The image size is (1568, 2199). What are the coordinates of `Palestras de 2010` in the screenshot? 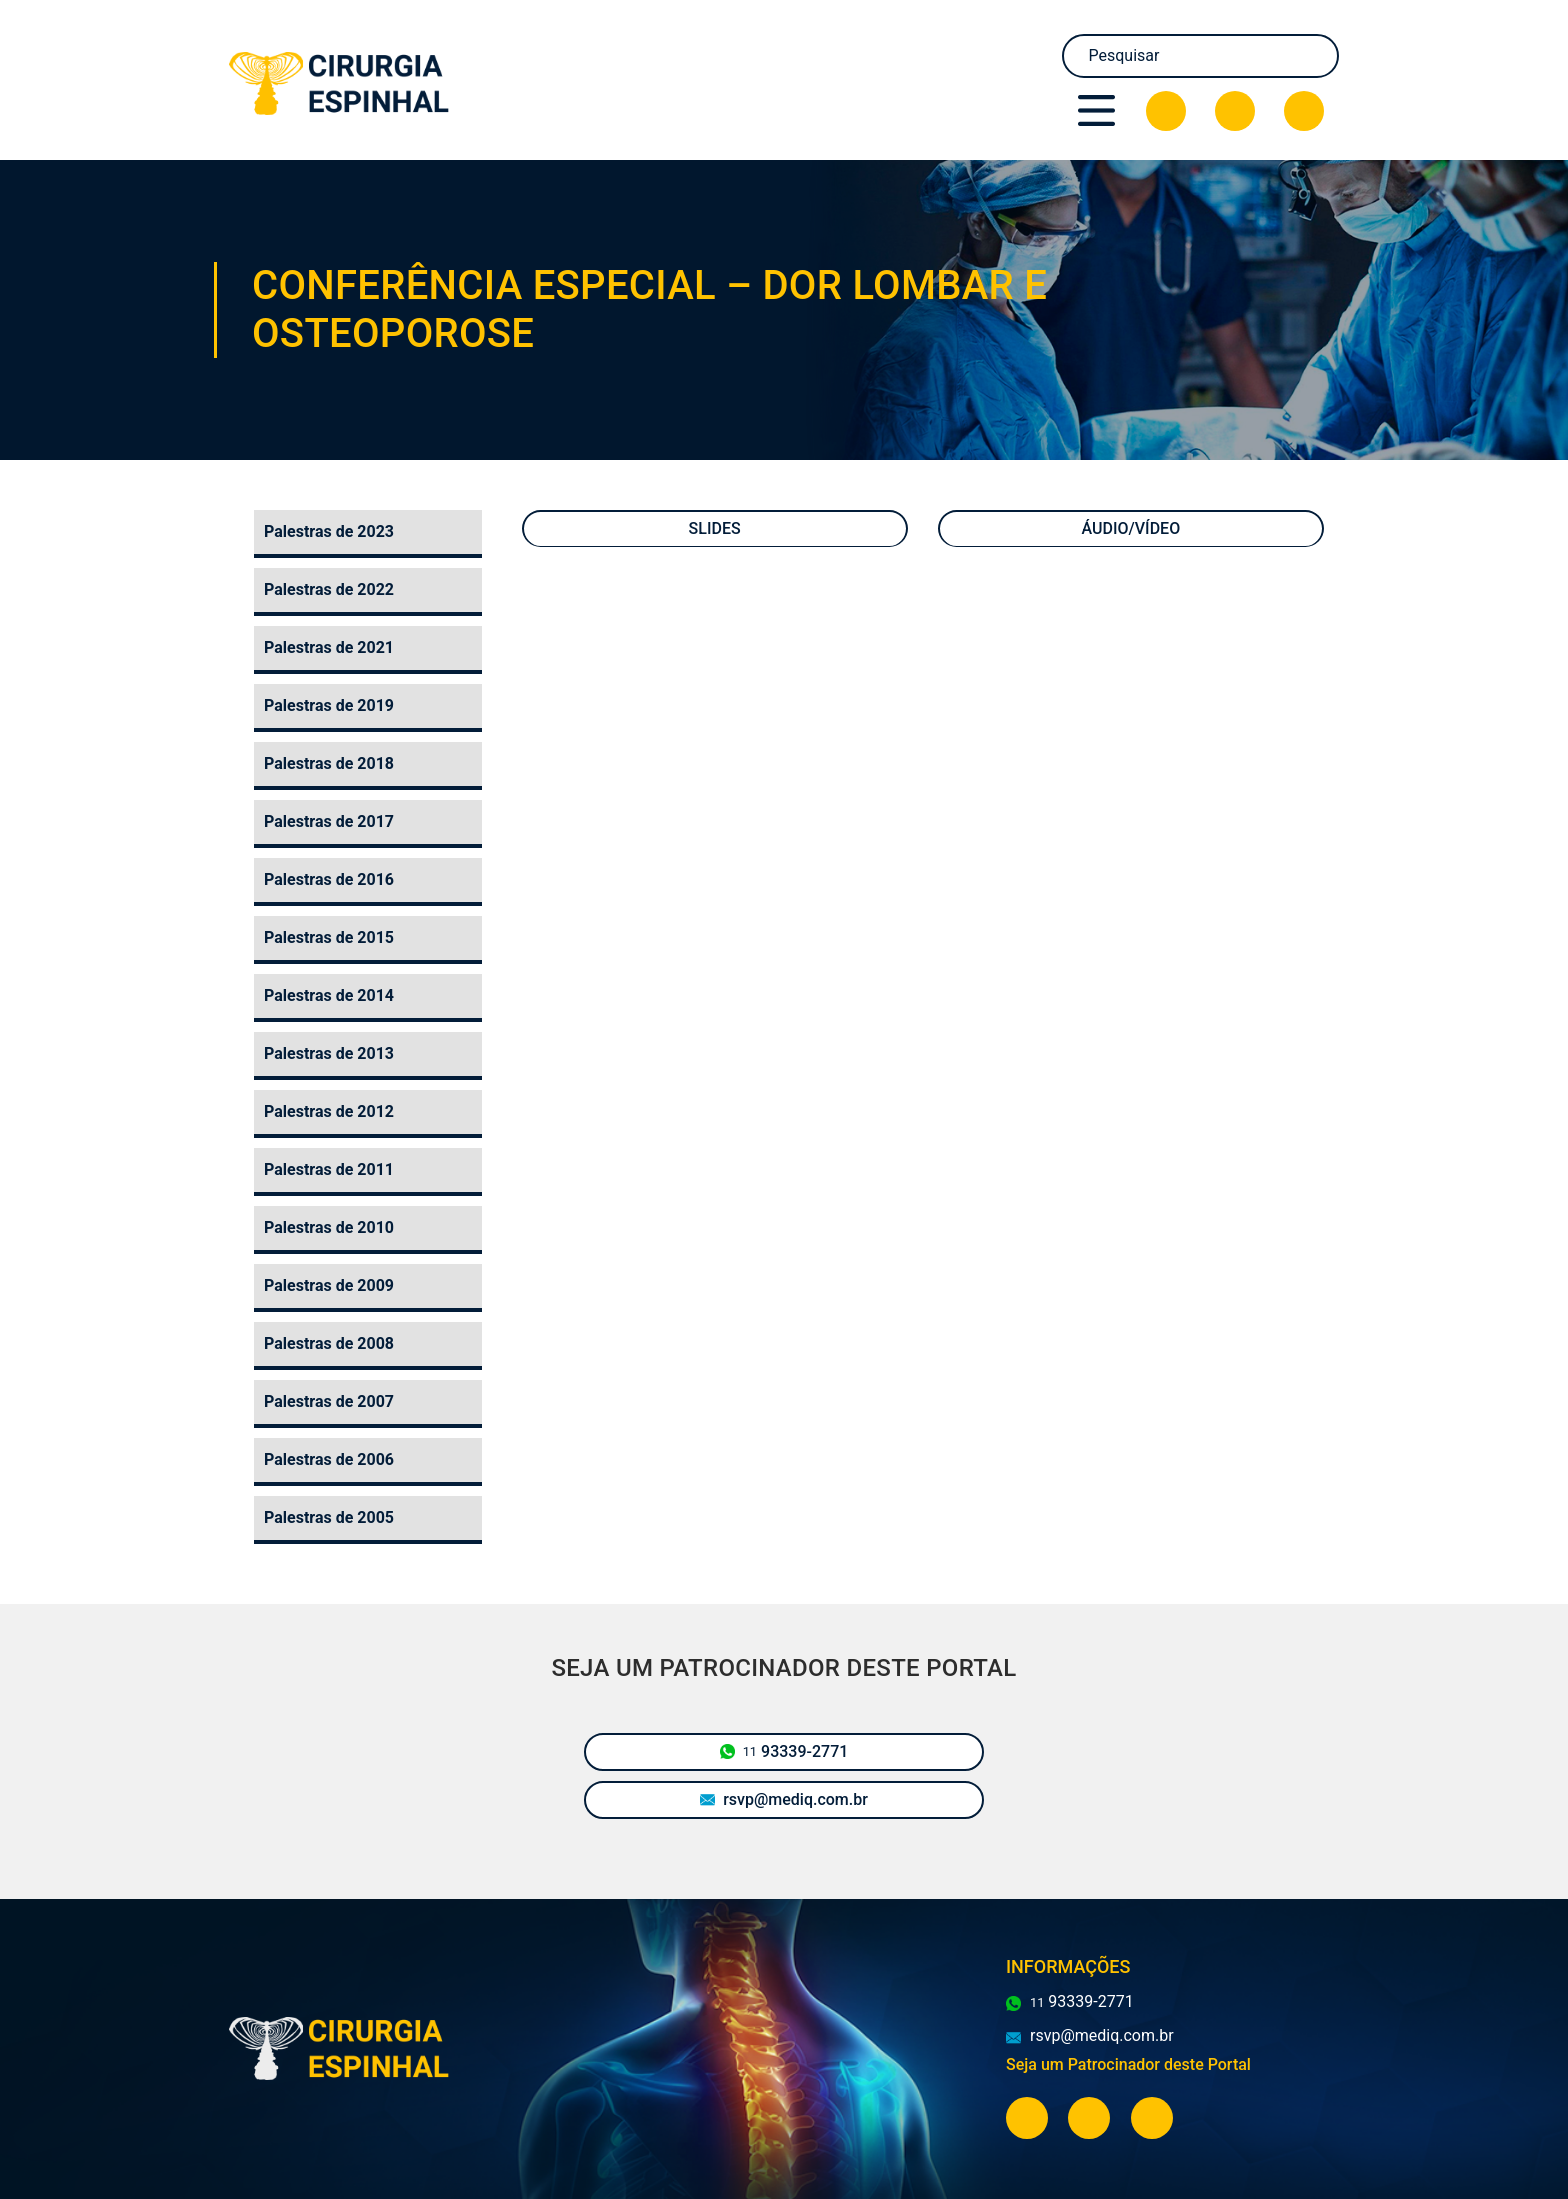 It's located at (329, 1227).